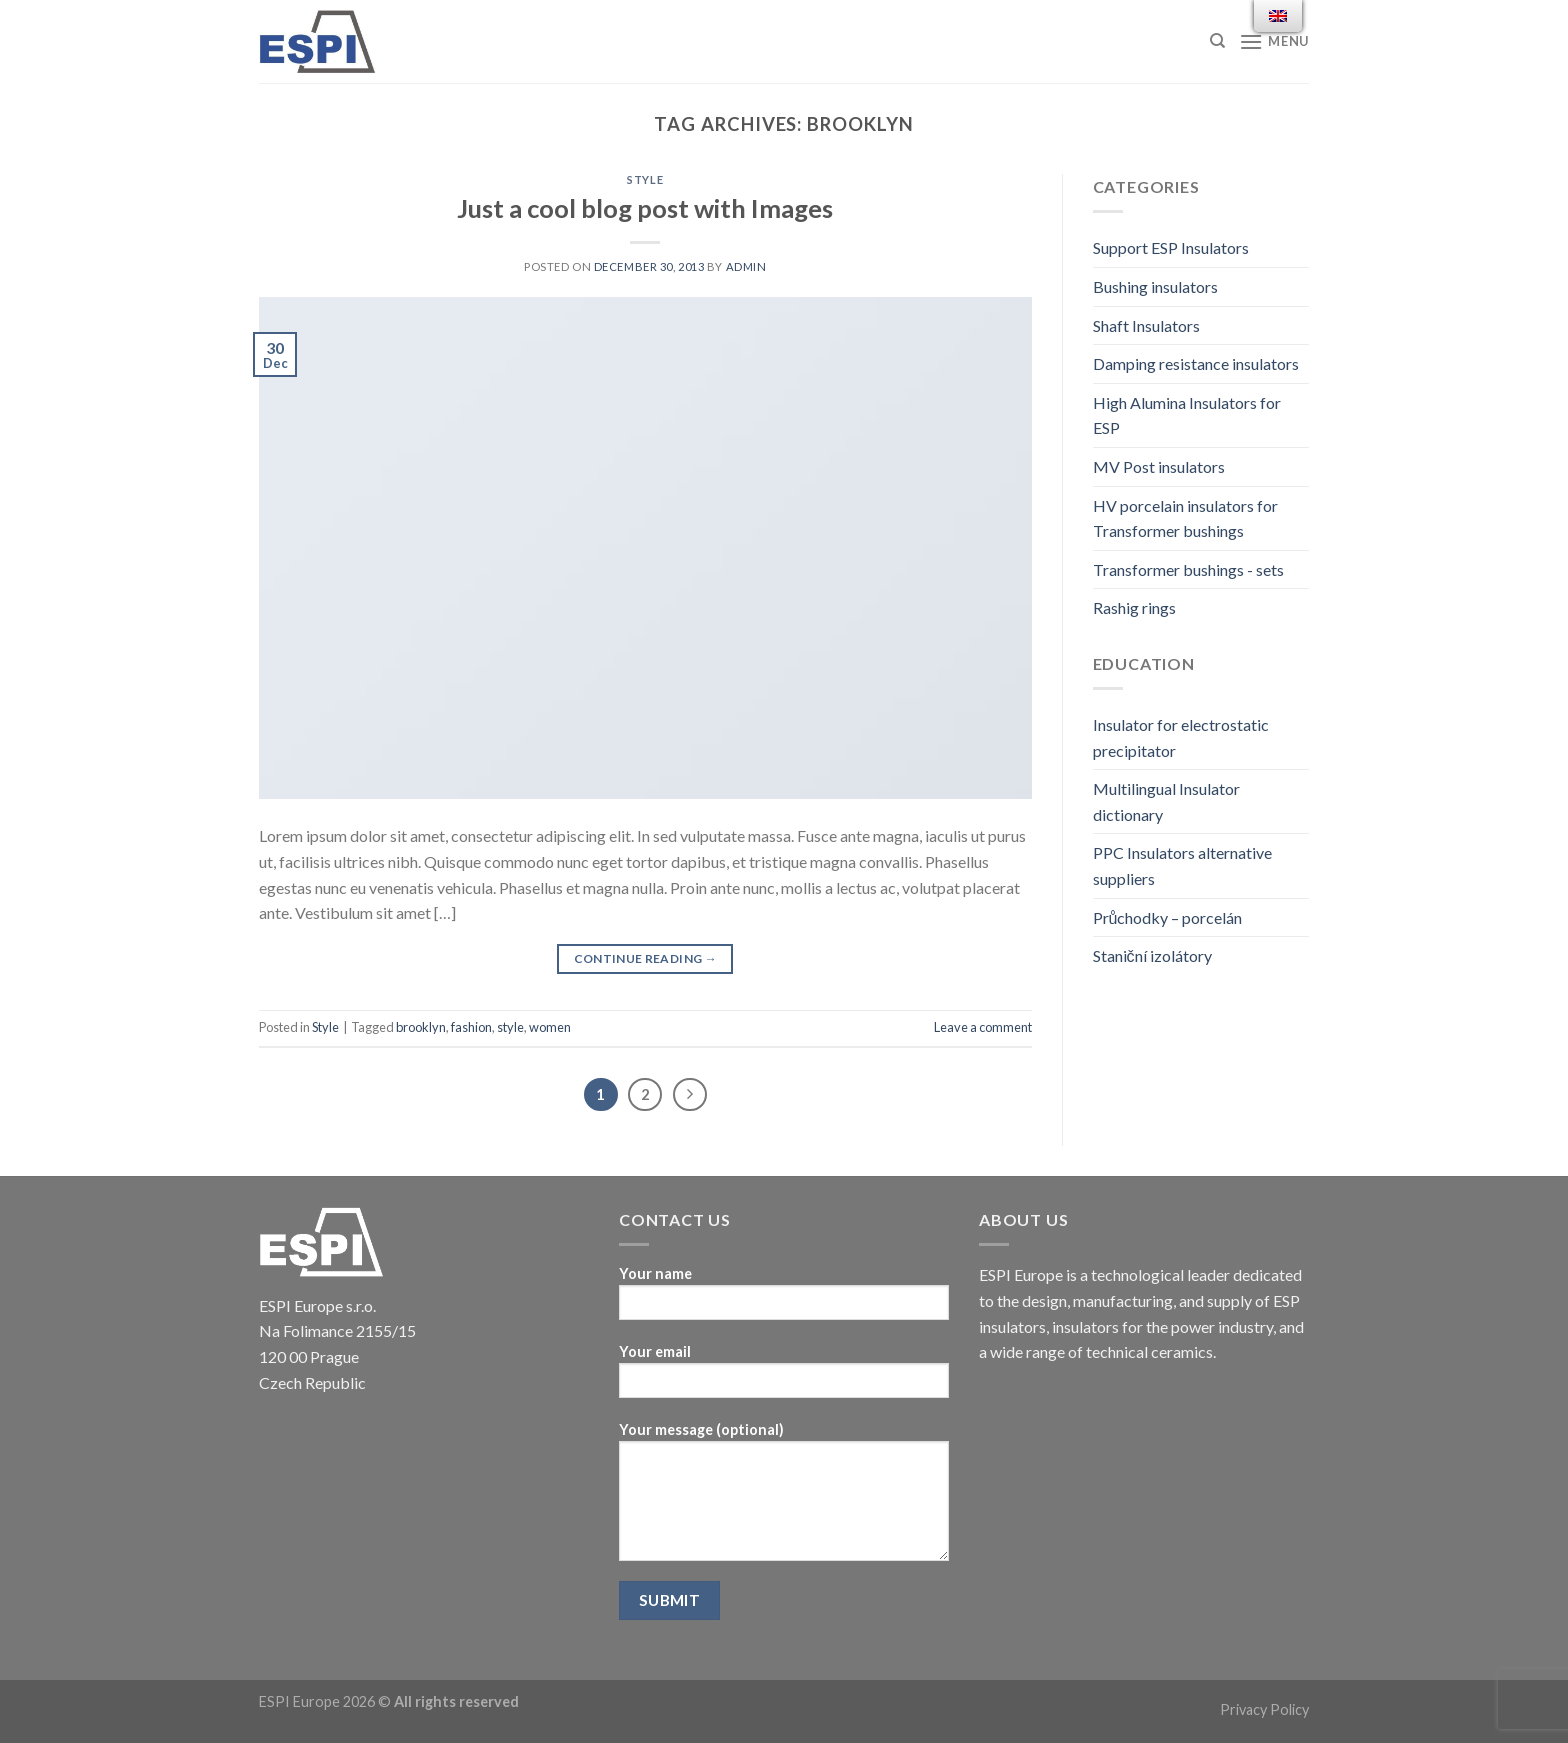  Describe the element at coordinates (1181, 737) in the screenshot. I see `Insulator for electrostatic precipitator` at that location.